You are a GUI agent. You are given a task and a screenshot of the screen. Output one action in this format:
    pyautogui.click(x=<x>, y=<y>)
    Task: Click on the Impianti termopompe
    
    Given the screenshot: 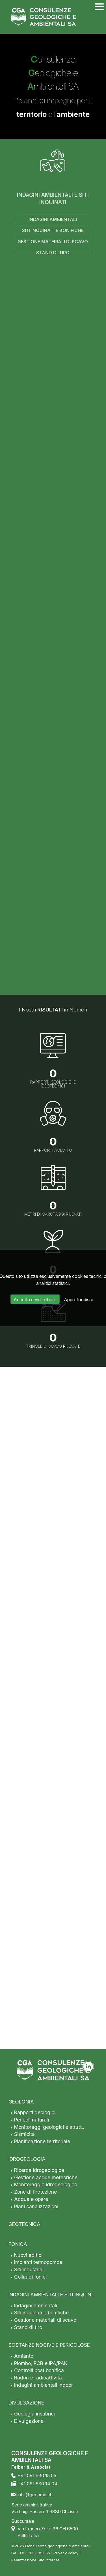 What is the action you would take?
    pyautogui.click(x=38, y=2262)
    